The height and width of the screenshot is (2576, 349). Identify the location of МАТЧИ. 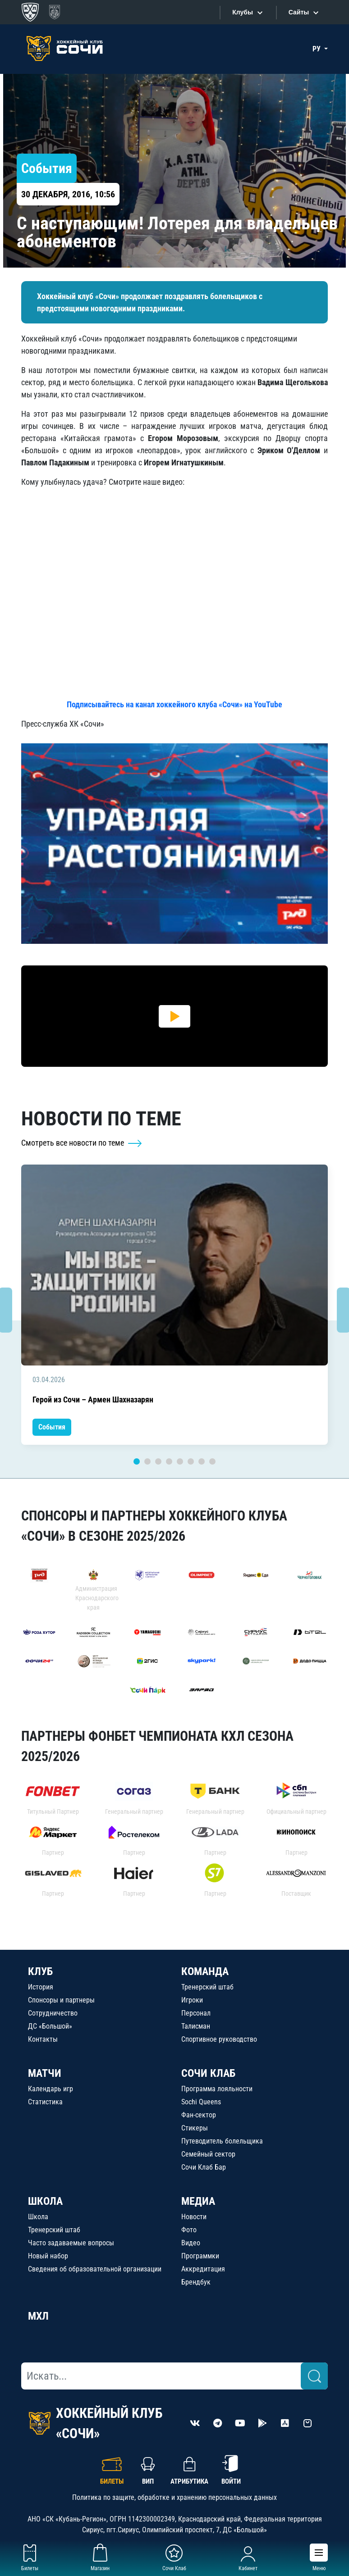
(44, 2073).